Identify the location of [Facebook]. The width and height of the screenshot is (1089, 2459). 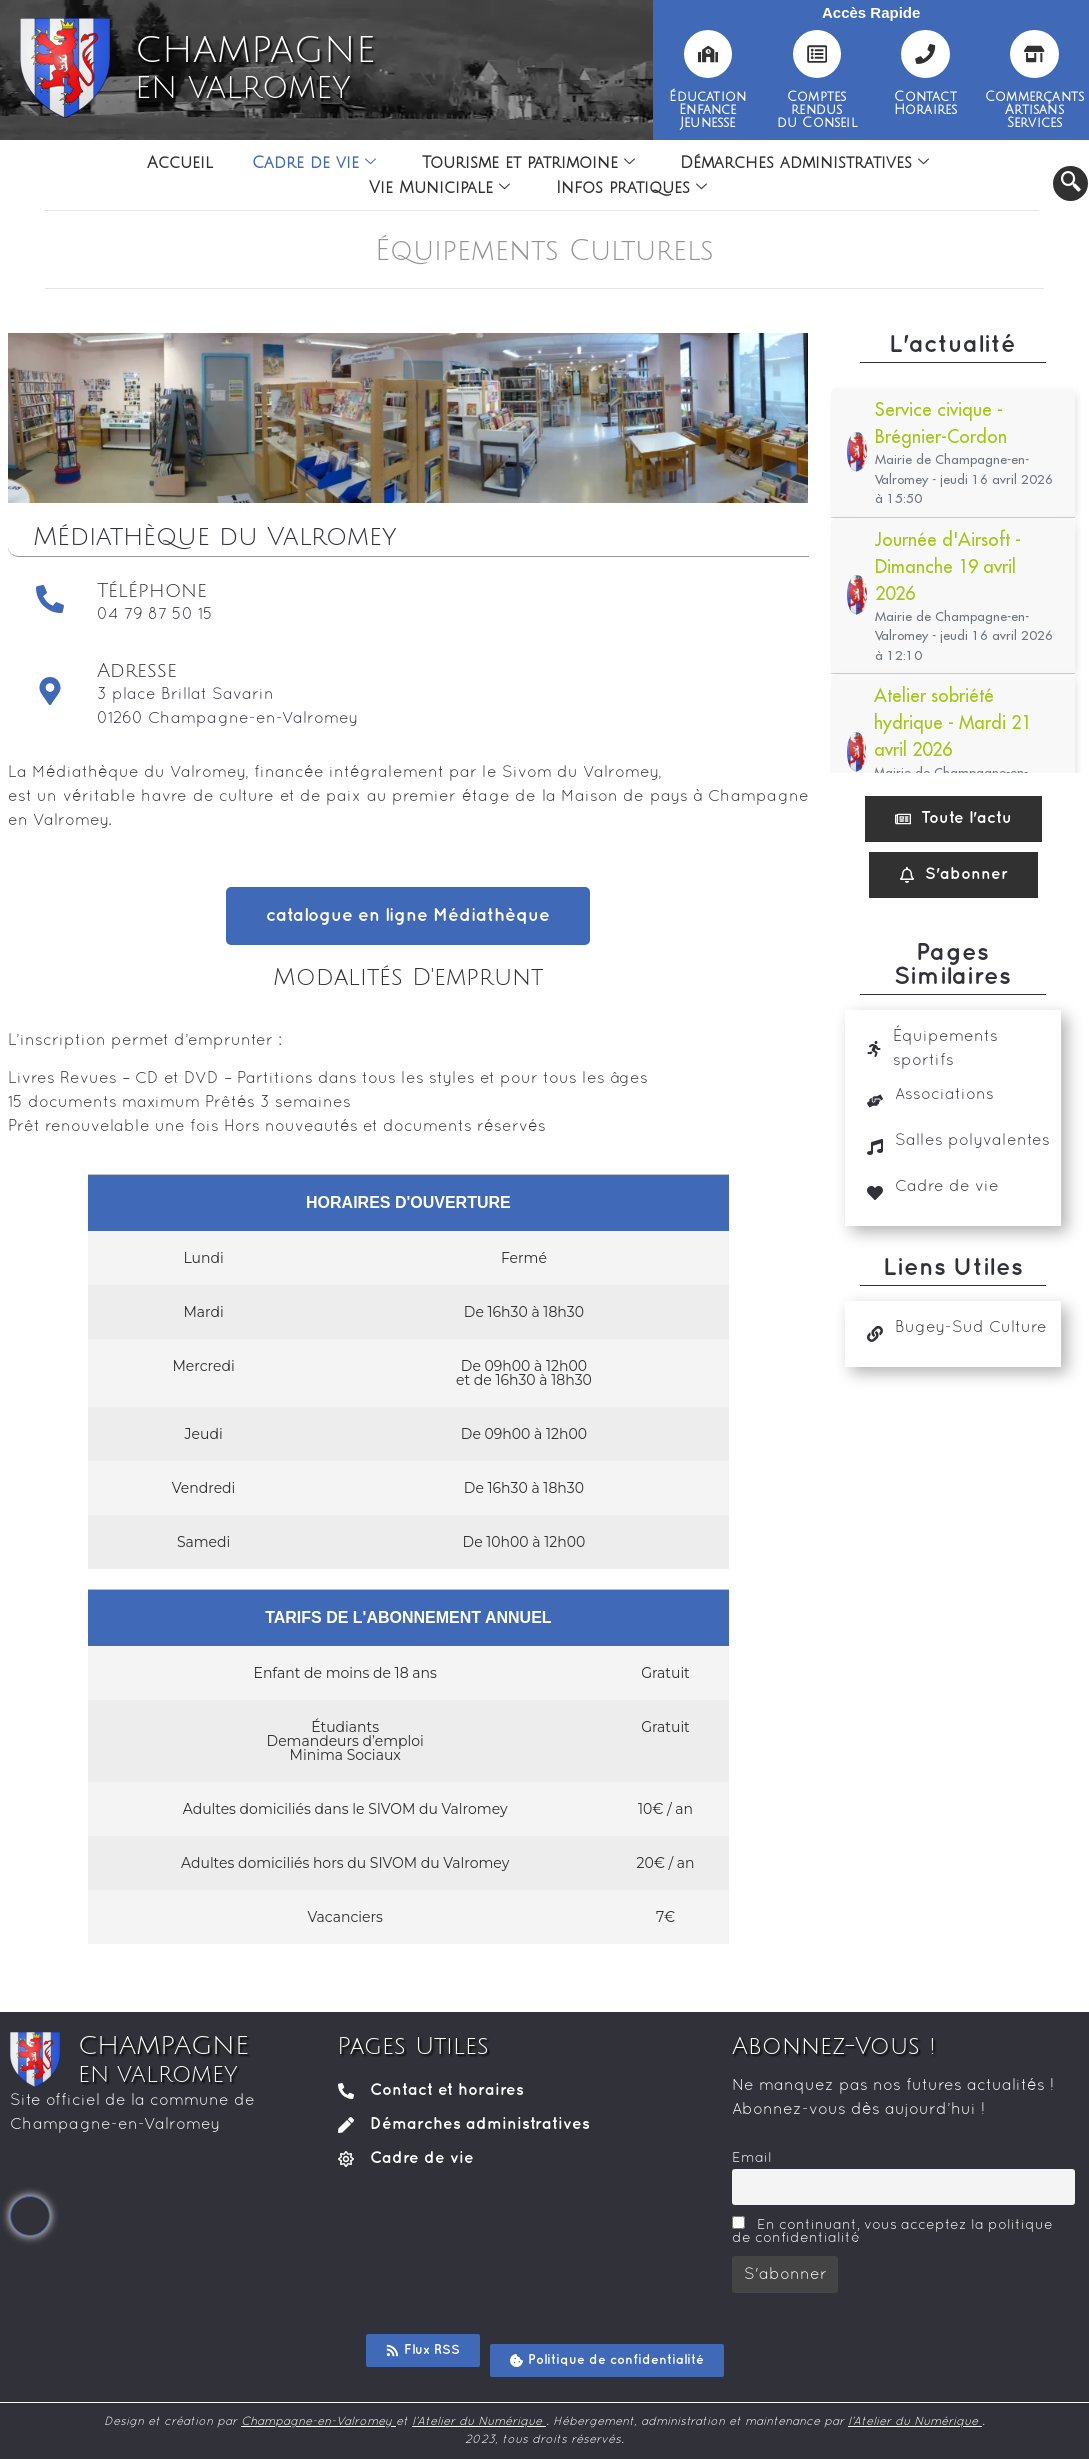
(30, 2216).